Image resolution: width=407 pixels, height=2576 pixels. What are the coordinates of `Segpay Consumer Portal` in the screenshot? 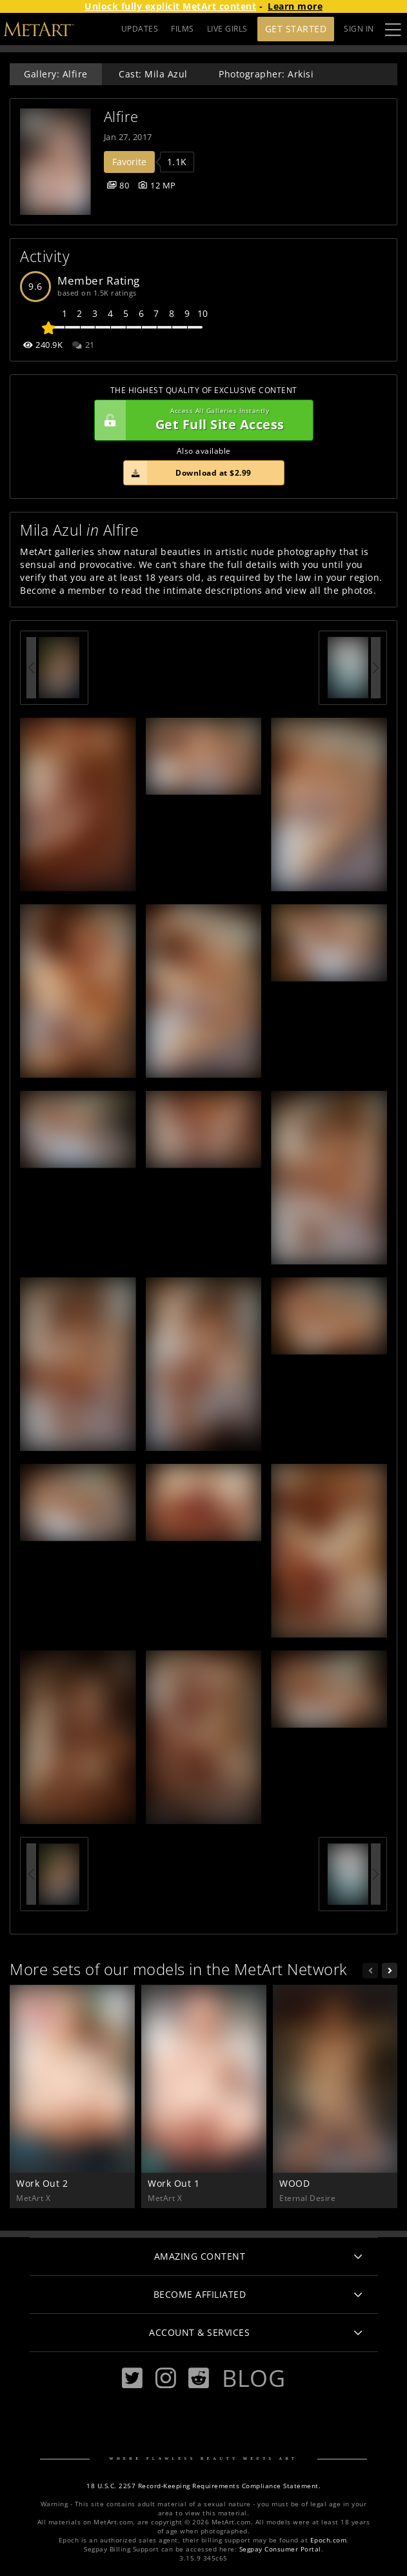 It's located at (280, 2549).